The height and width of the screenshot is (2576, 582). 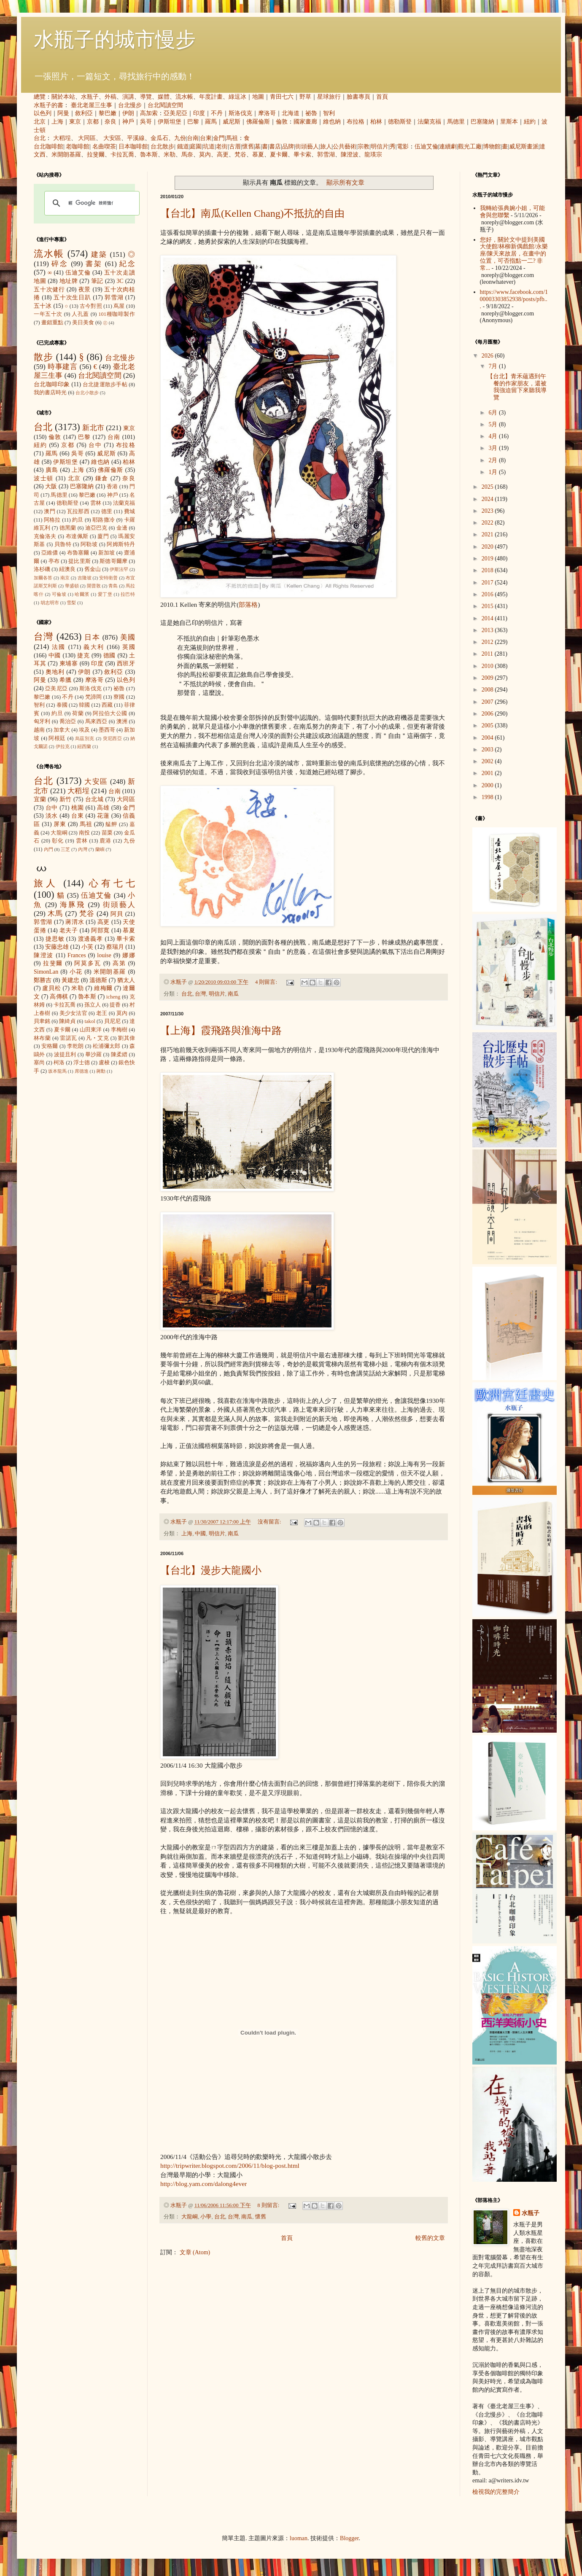 What do you see at coordinates (514, 299) in the screenshot?
I see `https://www.facebook.com/100003303852938/posts/pfb...` at bounding box center [514, 299].